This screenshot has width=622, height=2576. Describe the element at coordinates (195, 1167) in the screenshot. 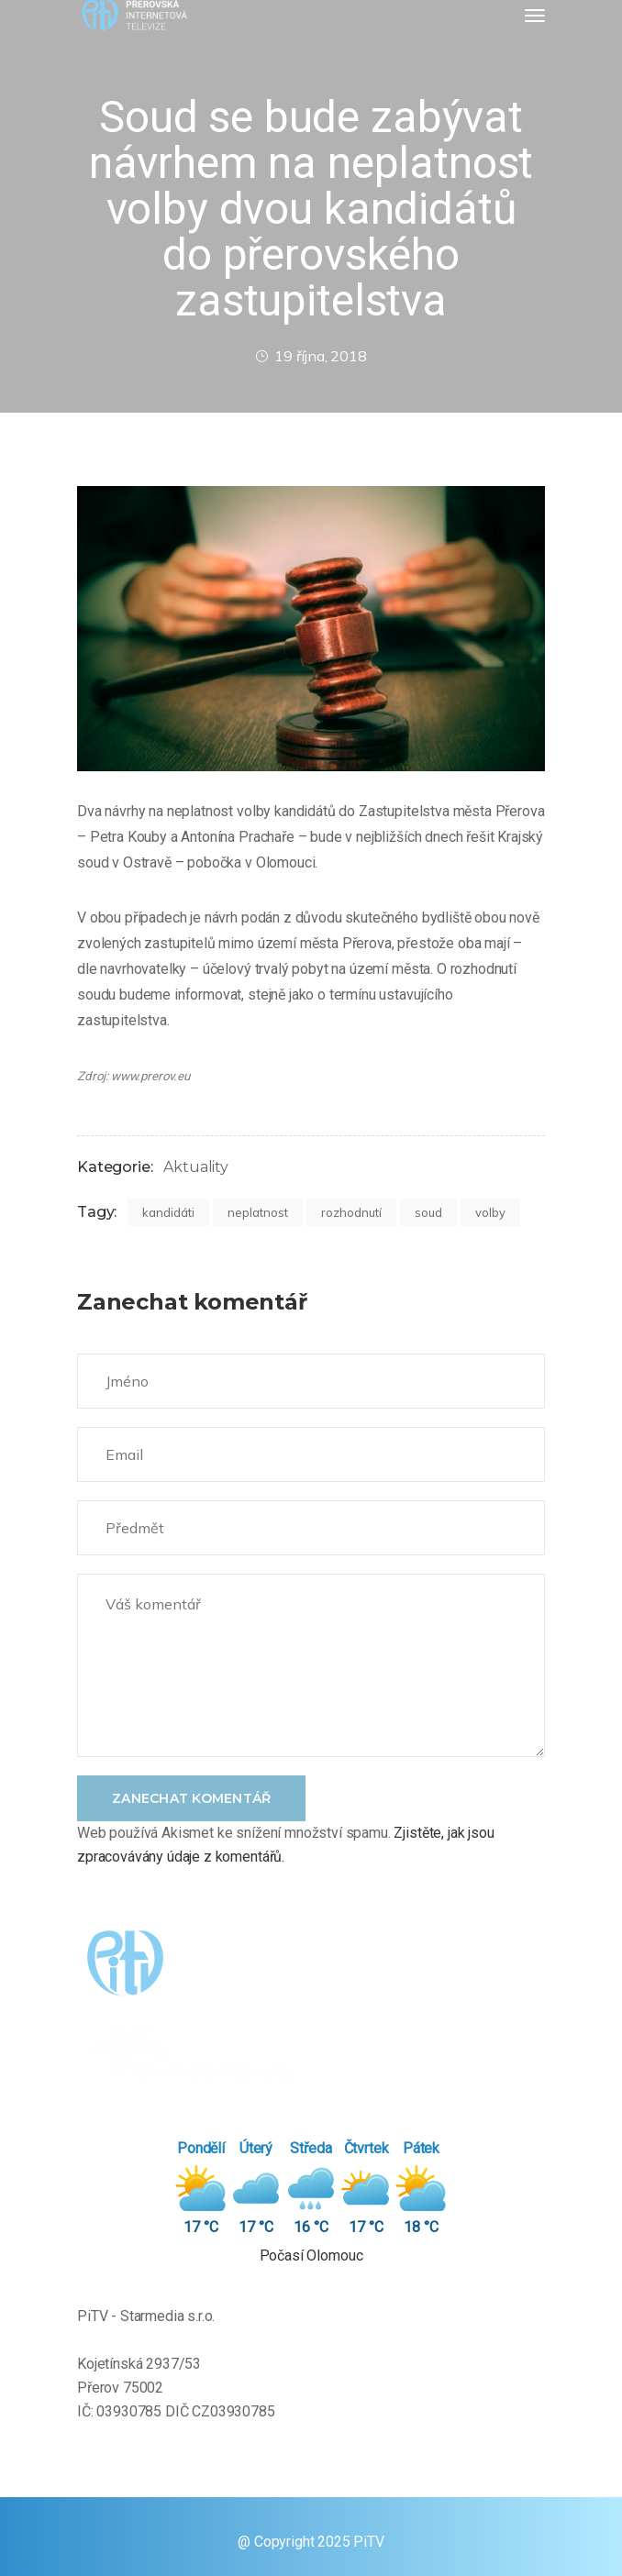

I see `Aktuality` at that location.